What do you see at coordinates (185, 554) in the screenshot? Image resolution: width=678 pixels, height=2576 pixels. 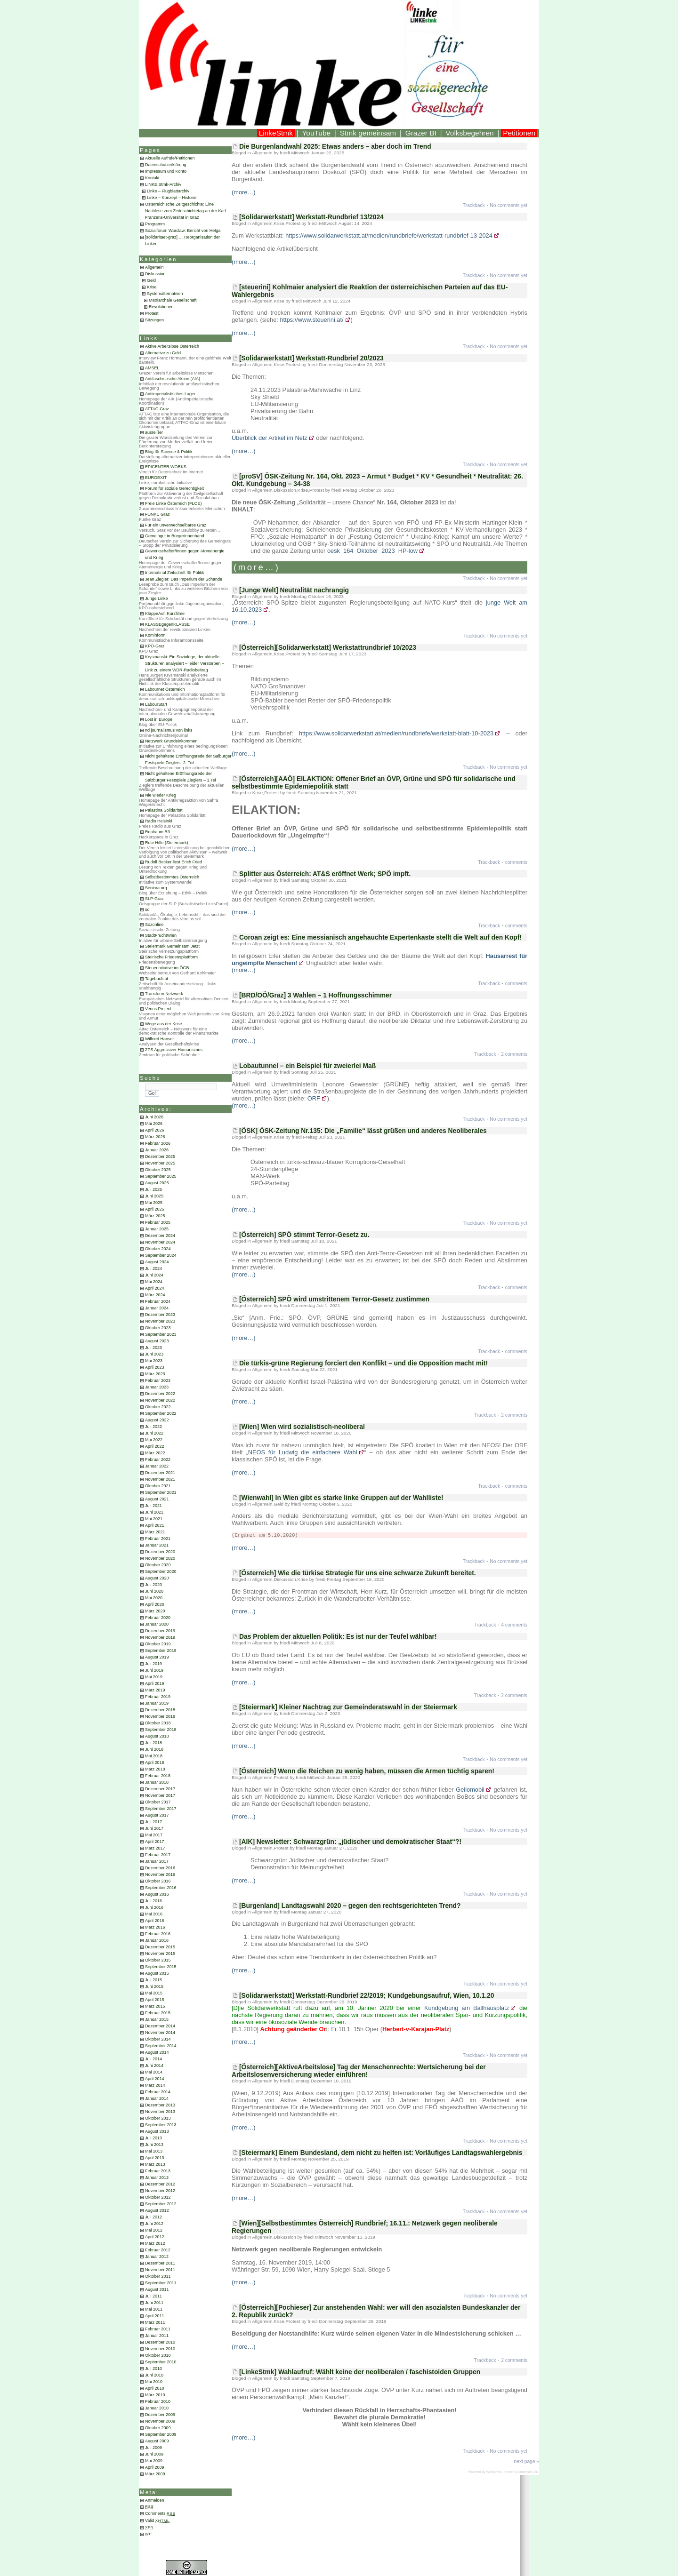 I see `Gewerkschafter/Innen gegen Atomenergie und Krieg` at bounding box center [185, 554].